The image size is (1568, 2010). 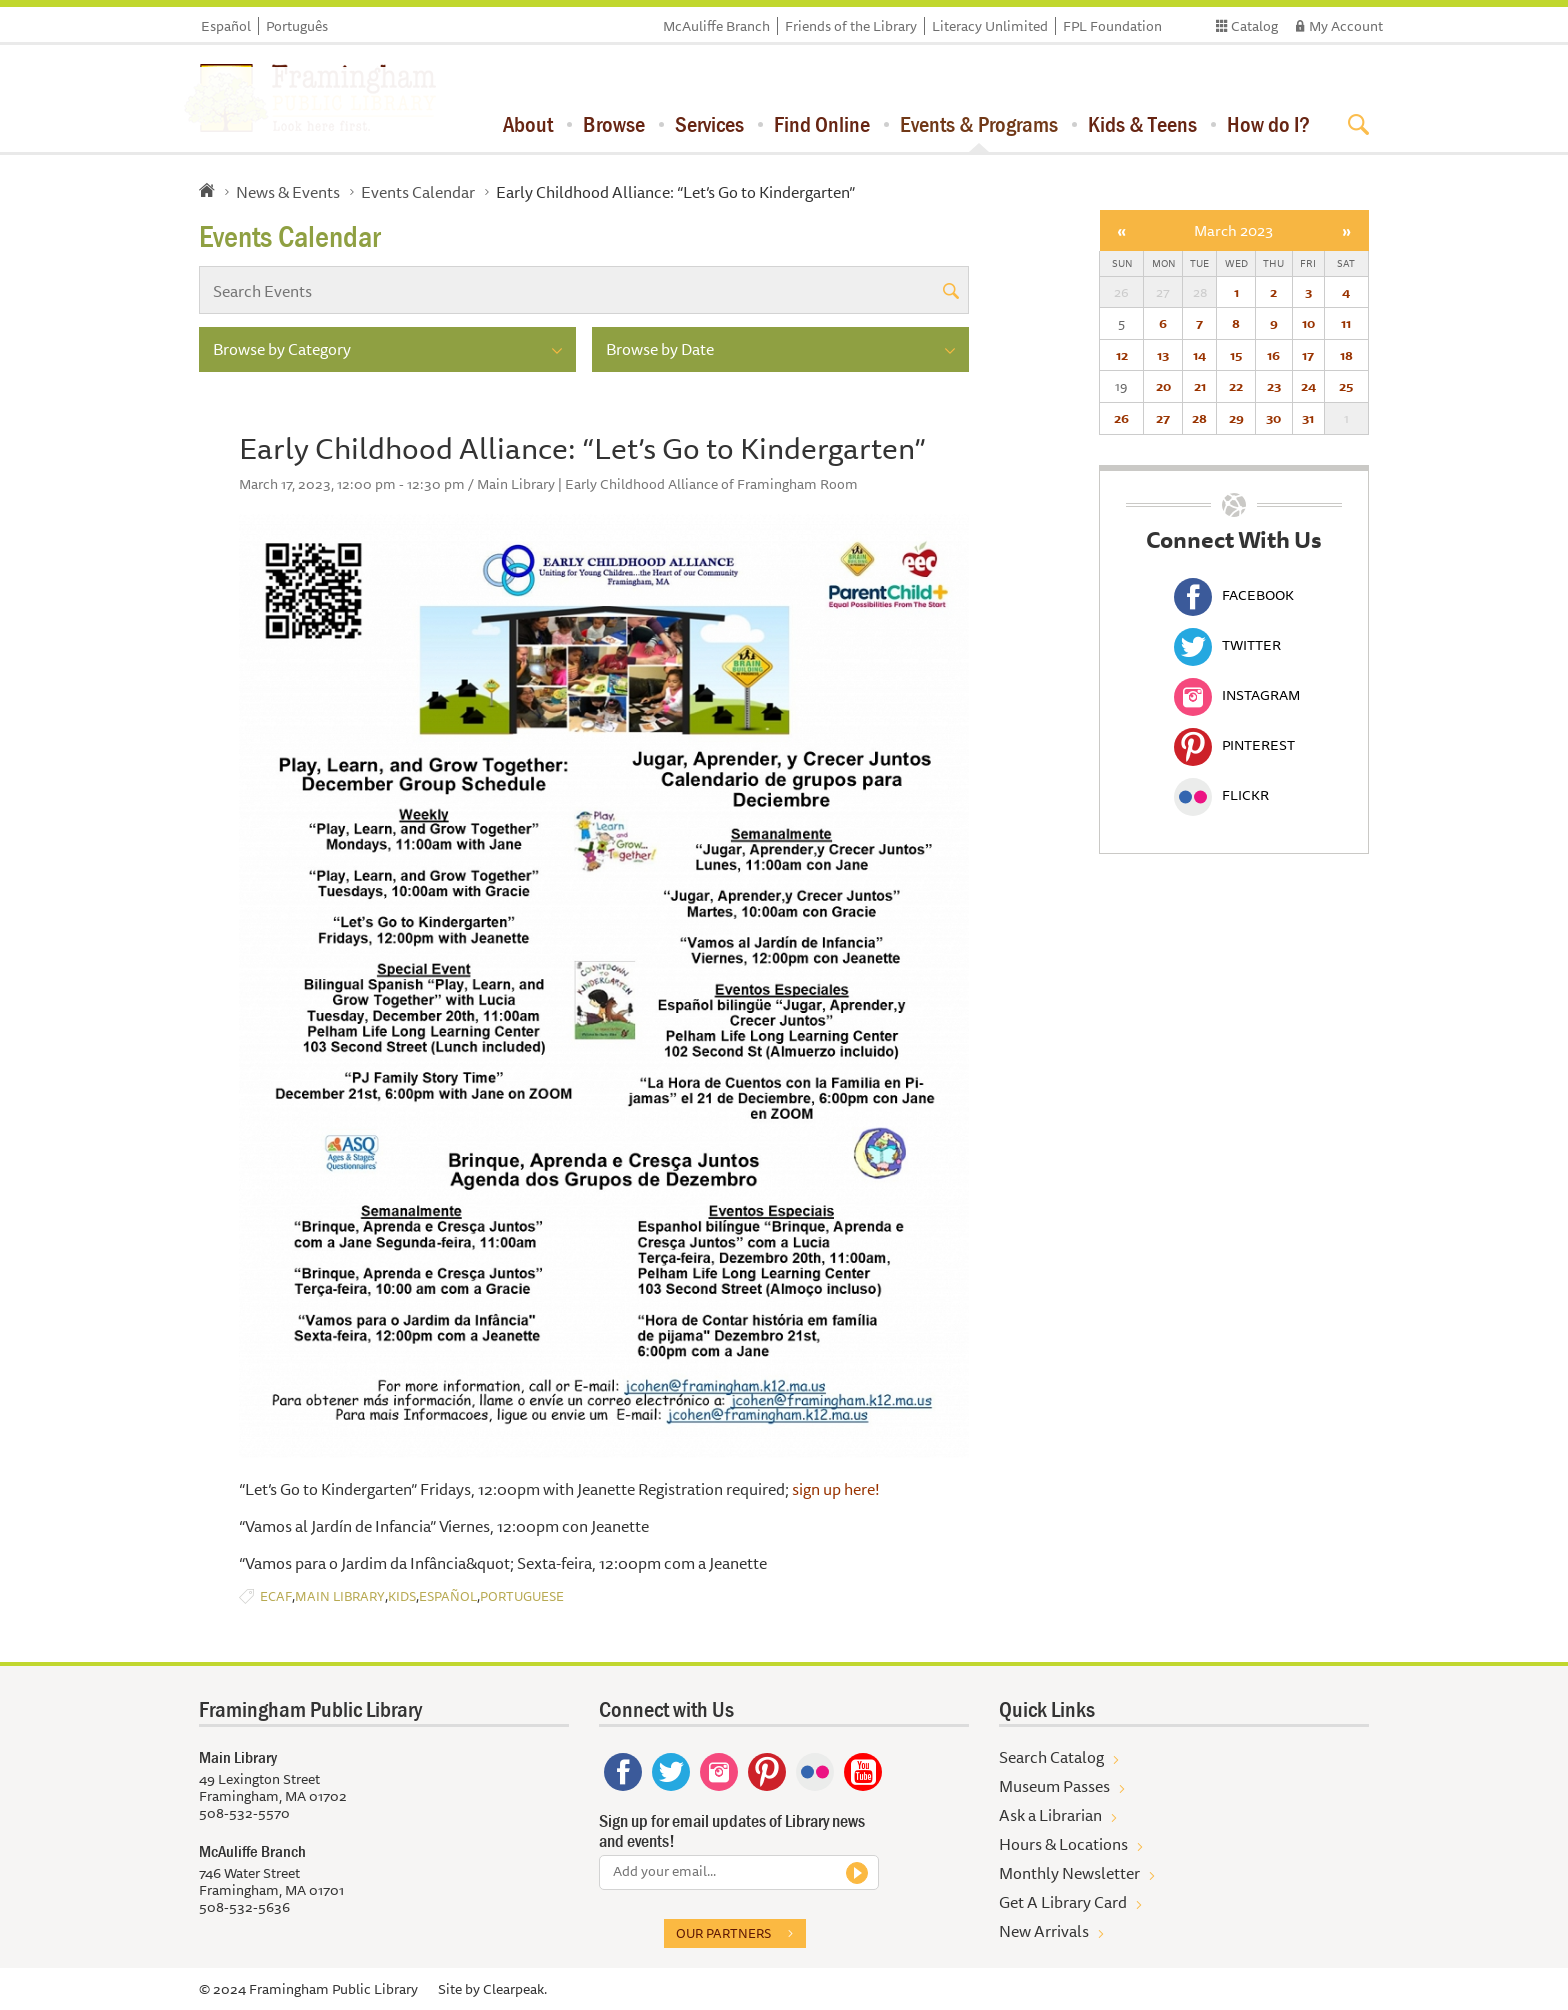 I want to click on Browse, so click(x=614, y=124).